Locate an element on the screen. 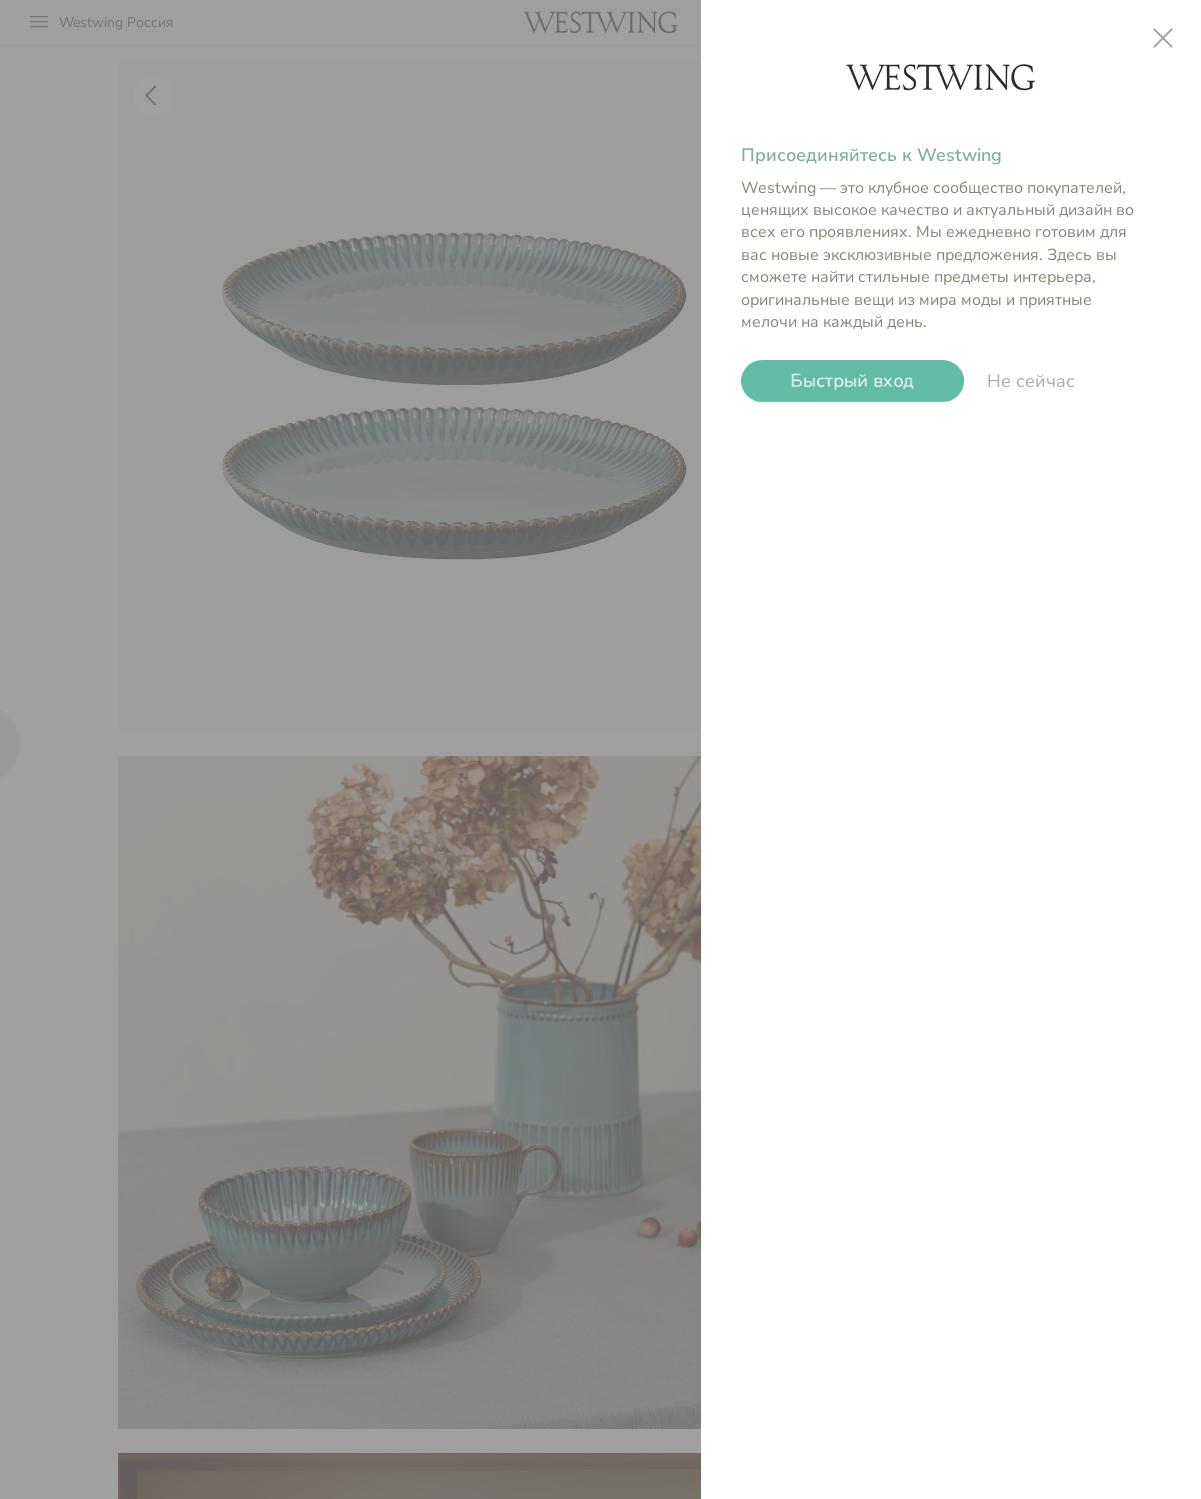  Быстрый вход is located at coordinates (852, 381).